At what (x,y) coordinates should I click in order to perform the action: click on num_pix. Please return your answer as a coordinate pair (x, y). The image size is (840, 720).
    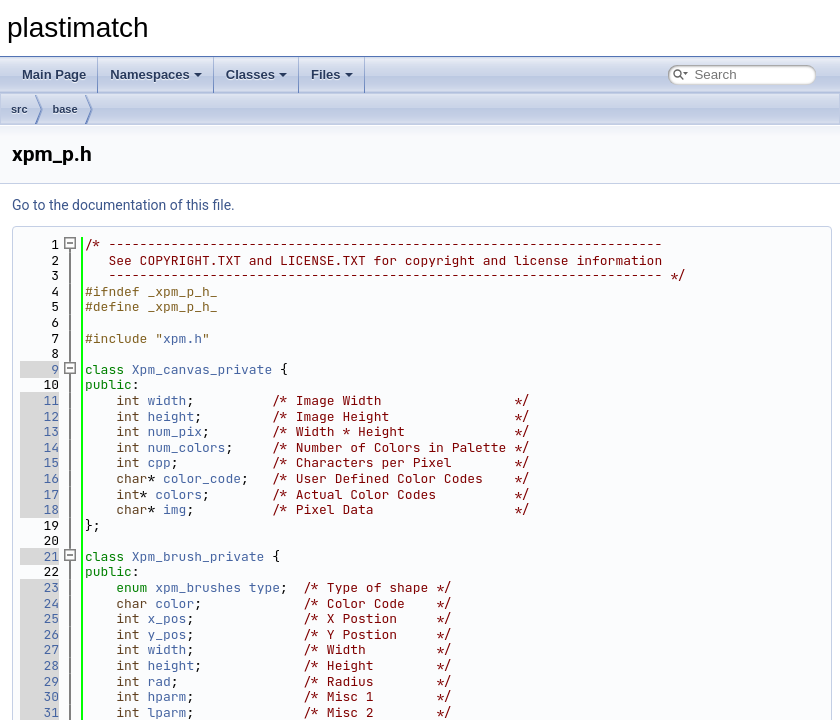
    Looking at the image, I should click on (174, 431).